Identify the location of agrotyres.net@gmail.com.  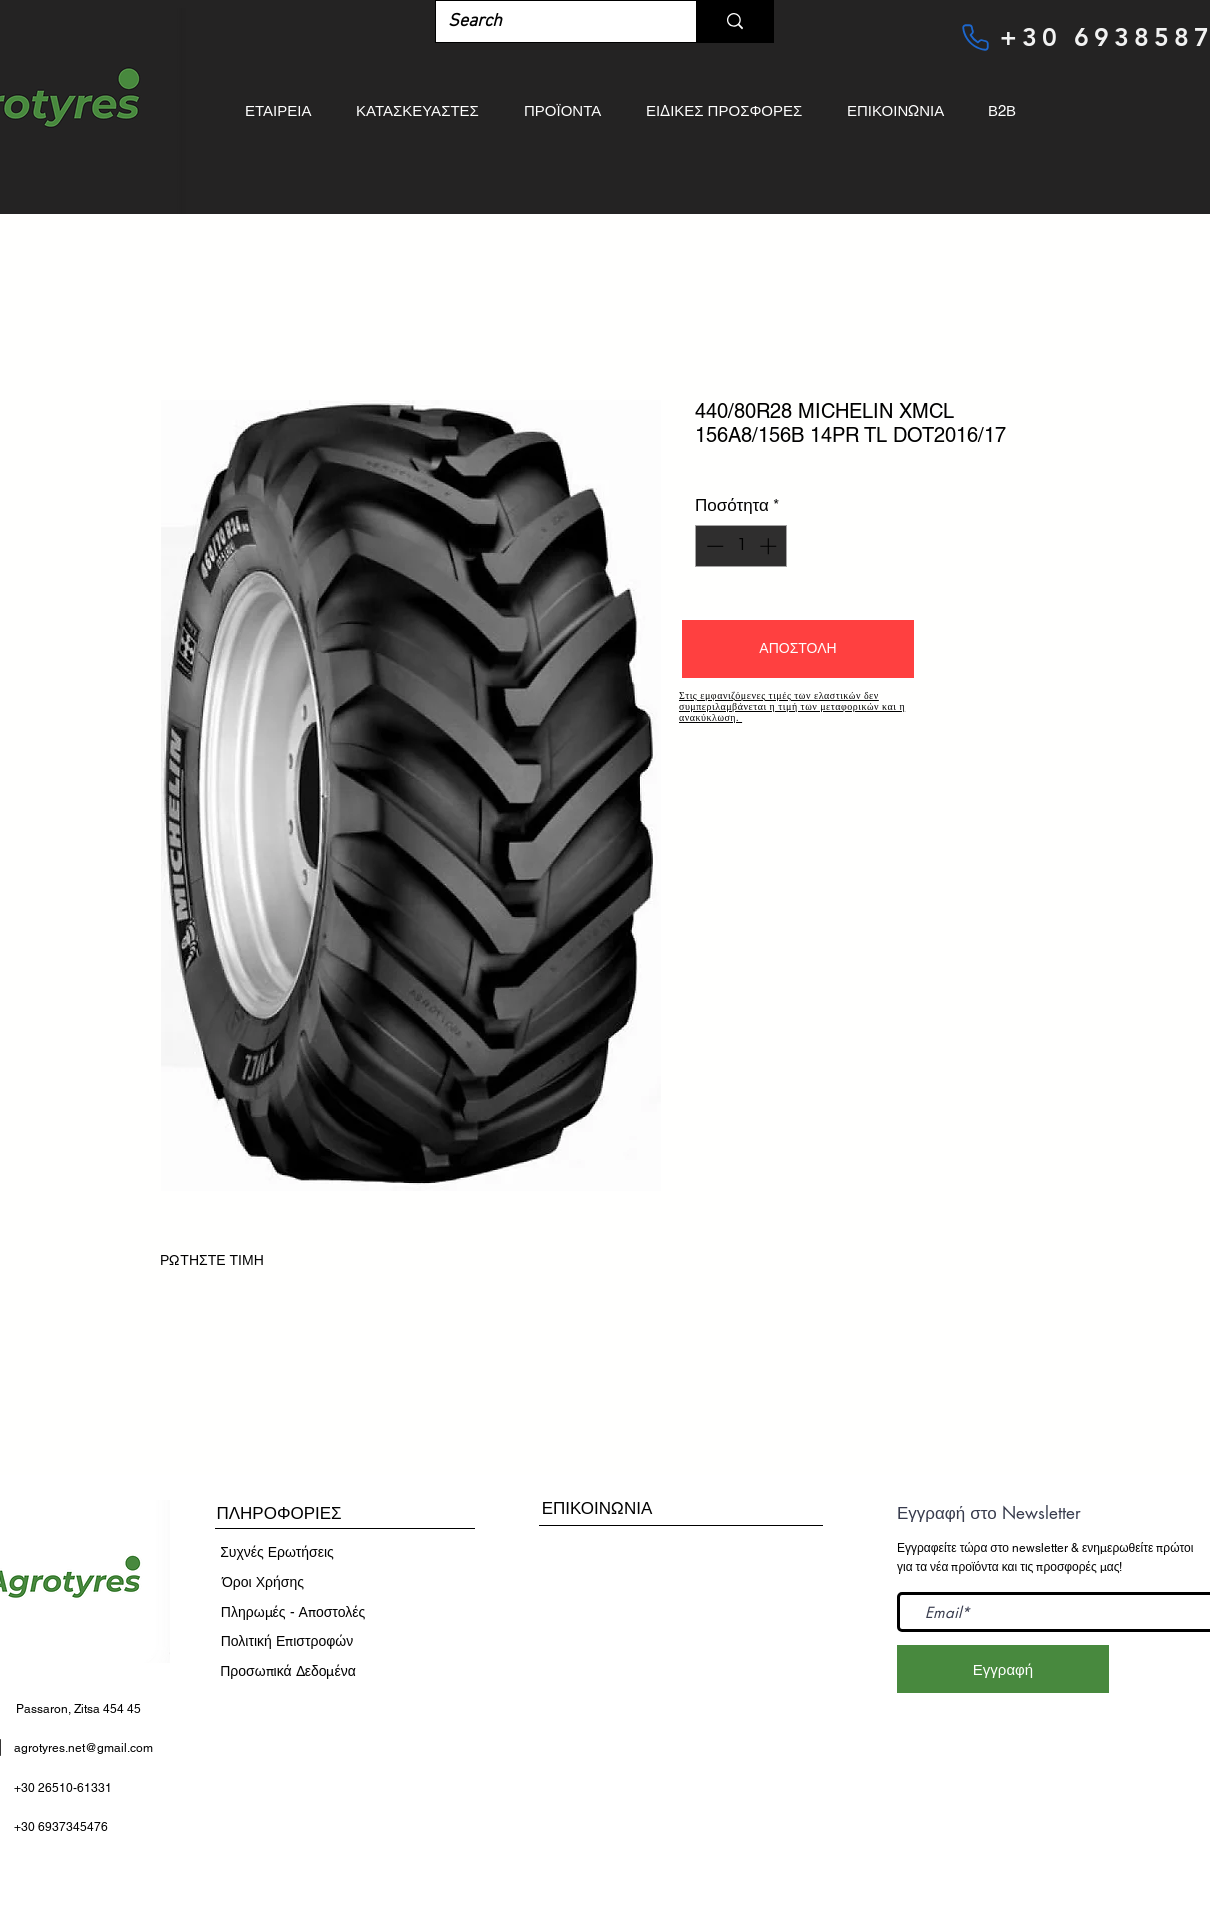
(83, 1748).